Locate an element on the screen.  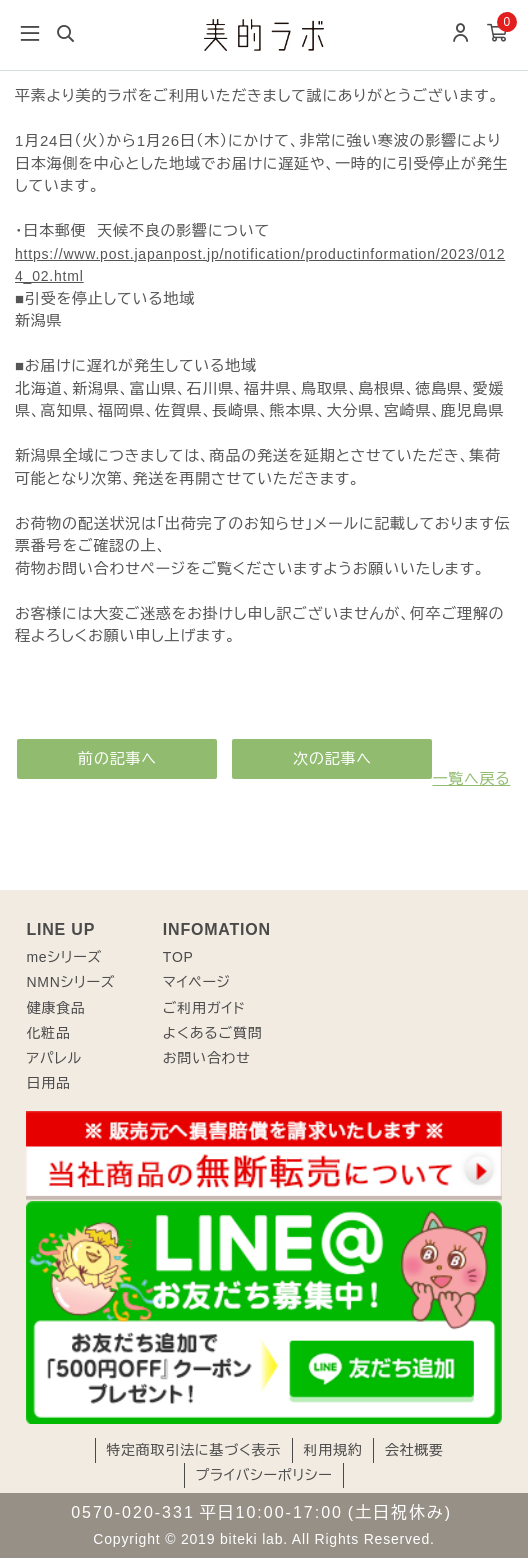
利用規約 is located at coordinates (332, 1450).